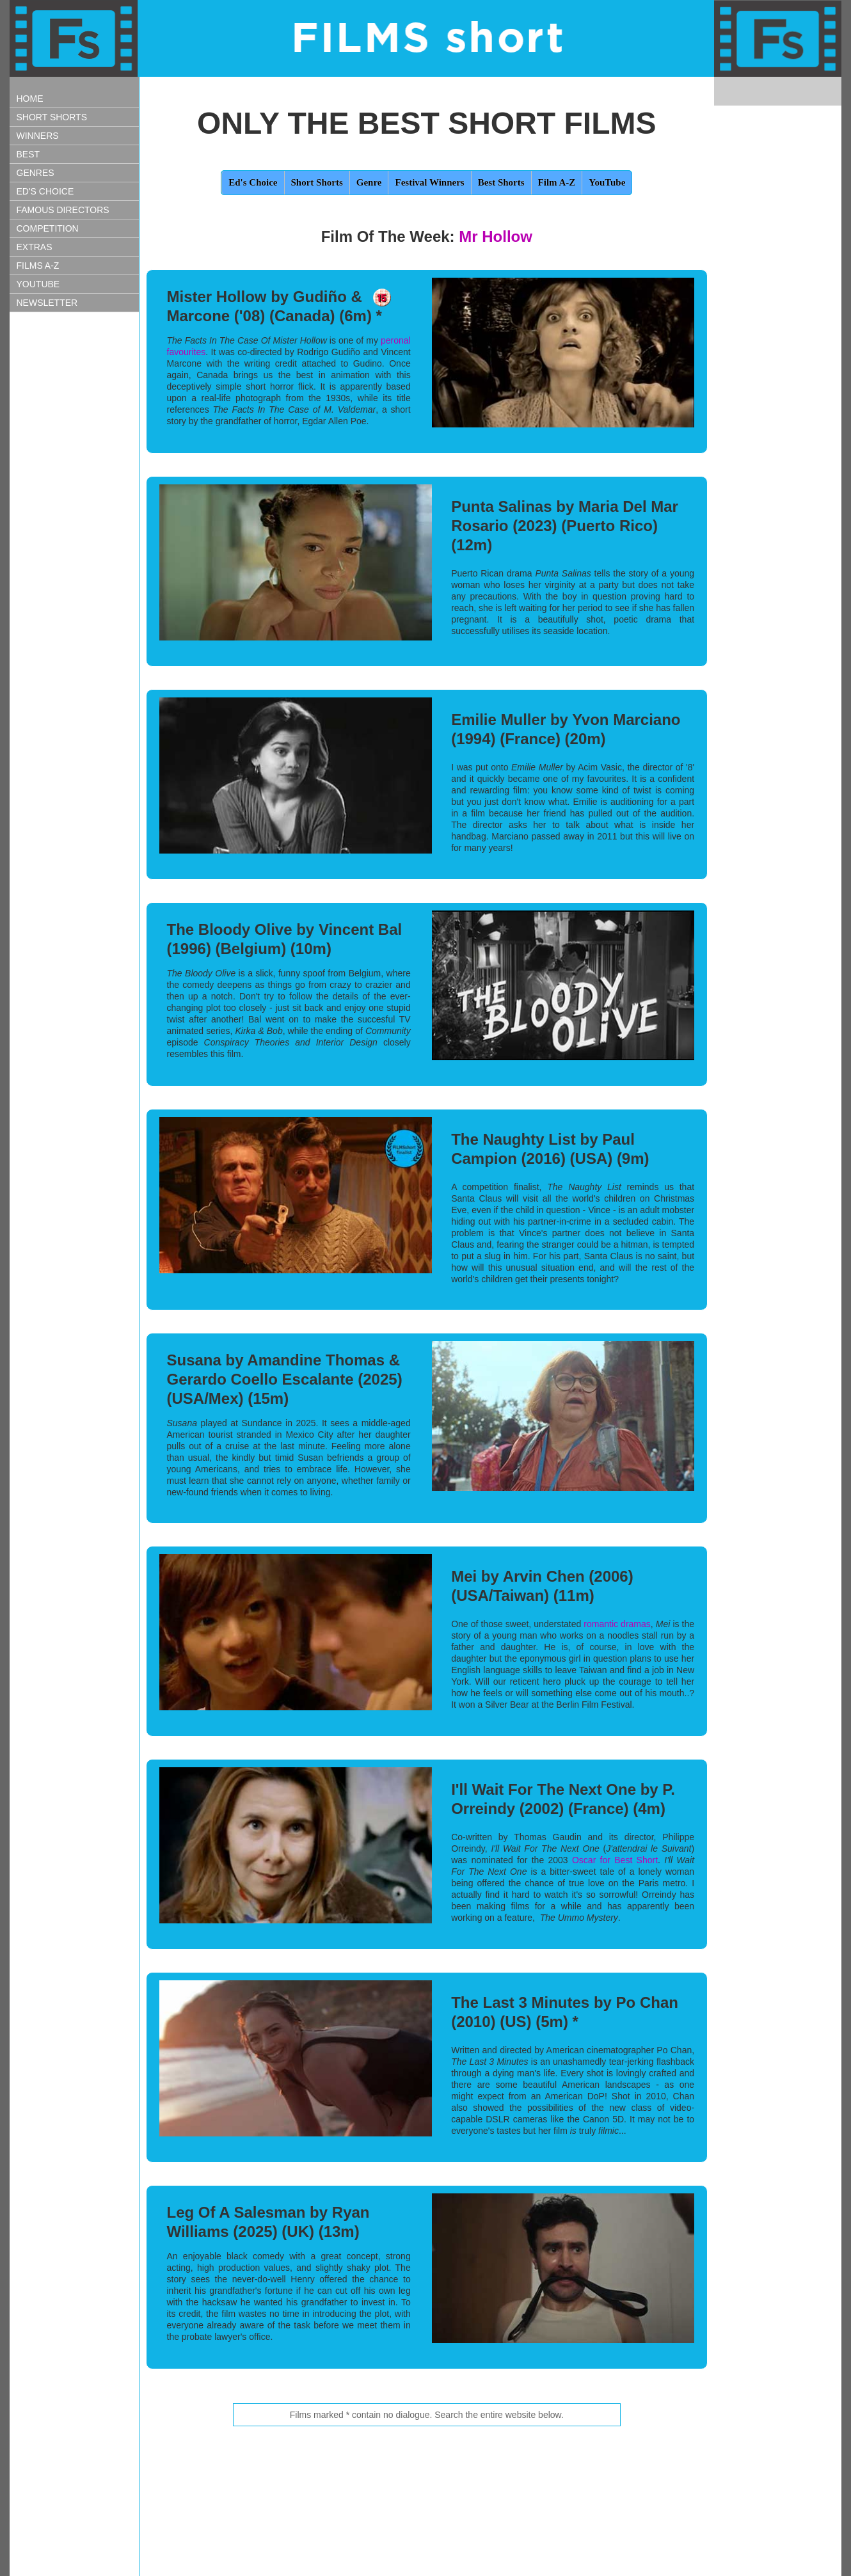 Image resolution: width=851 pixels, height=2576 pixels. What do you see at coordinates (495, 236) in the screenshot?
I see `Mr Hollow` at bounding box center [495, 236].